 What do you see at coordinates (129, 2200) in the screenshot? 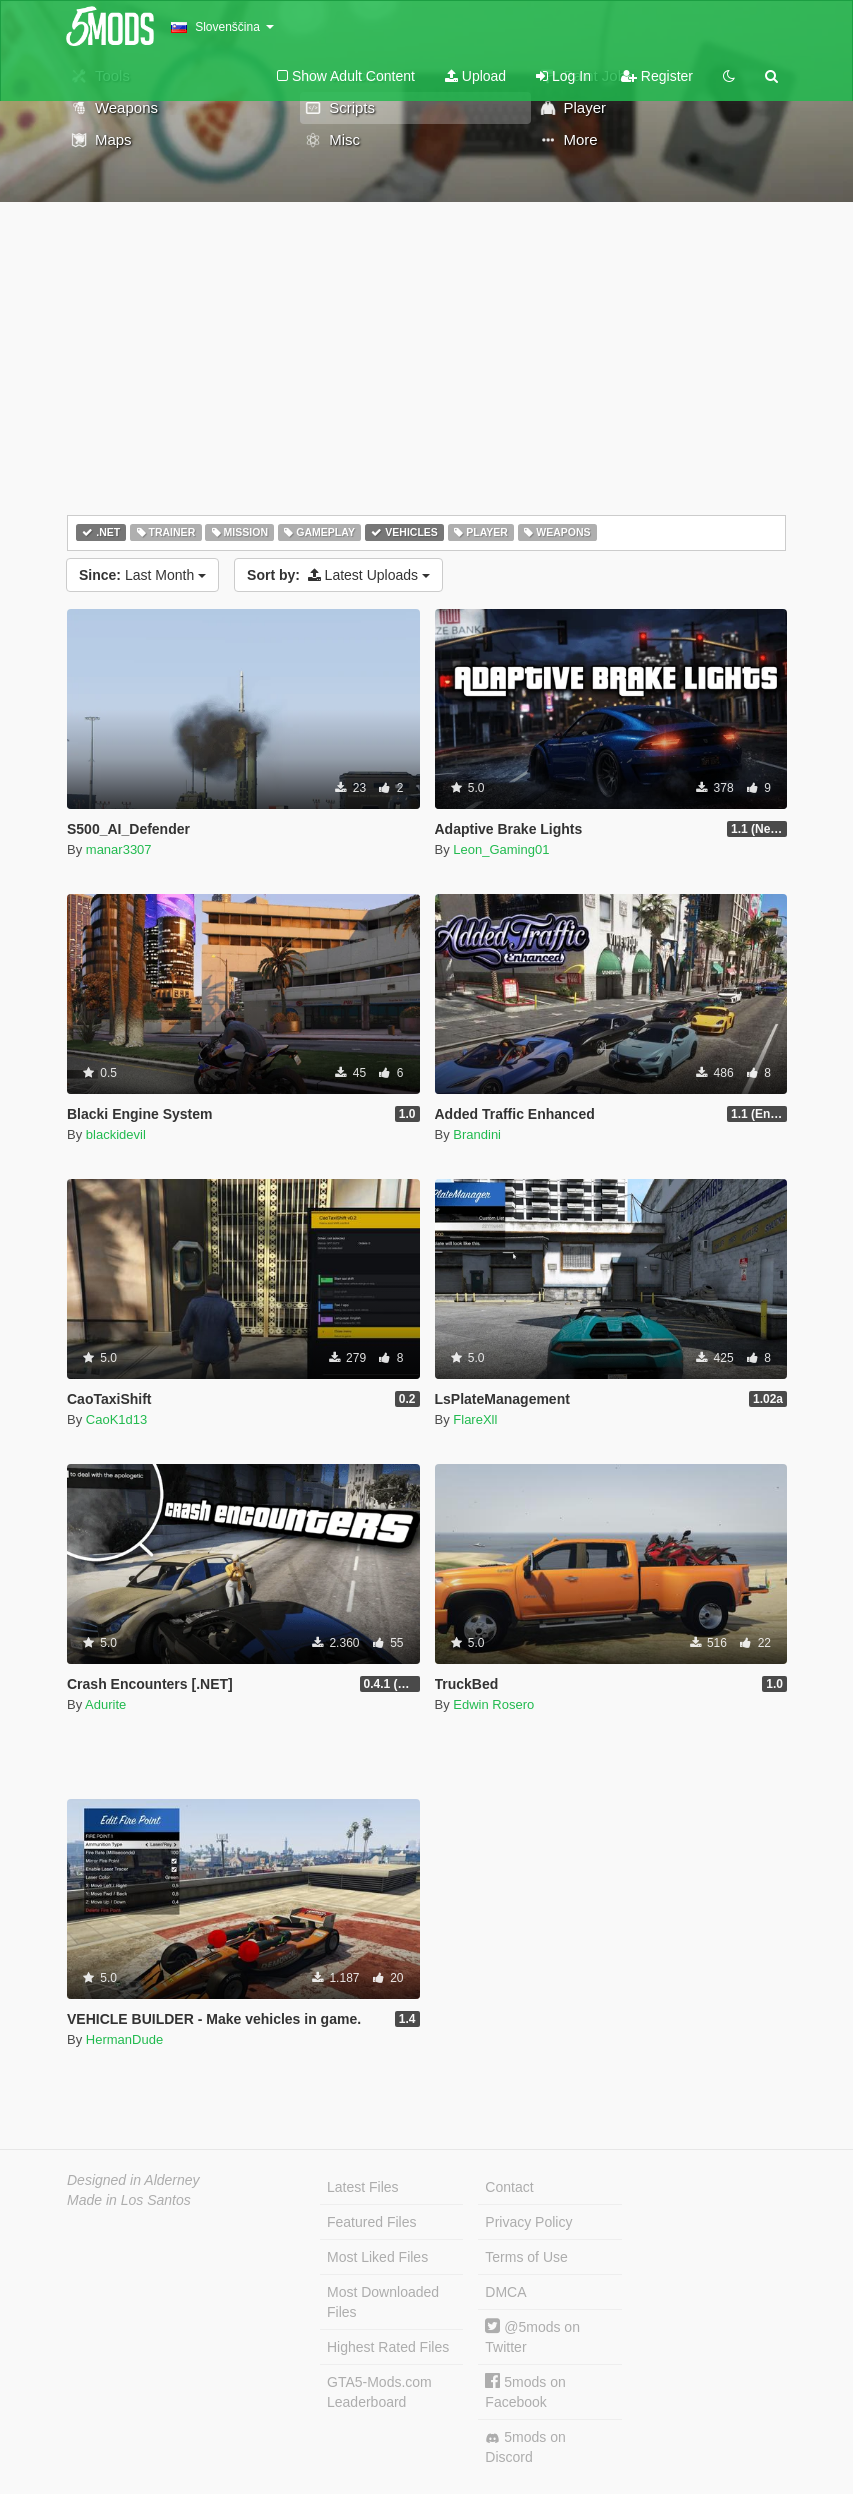
I see `Made in Los Santos` at bounding box center [129, 2200].